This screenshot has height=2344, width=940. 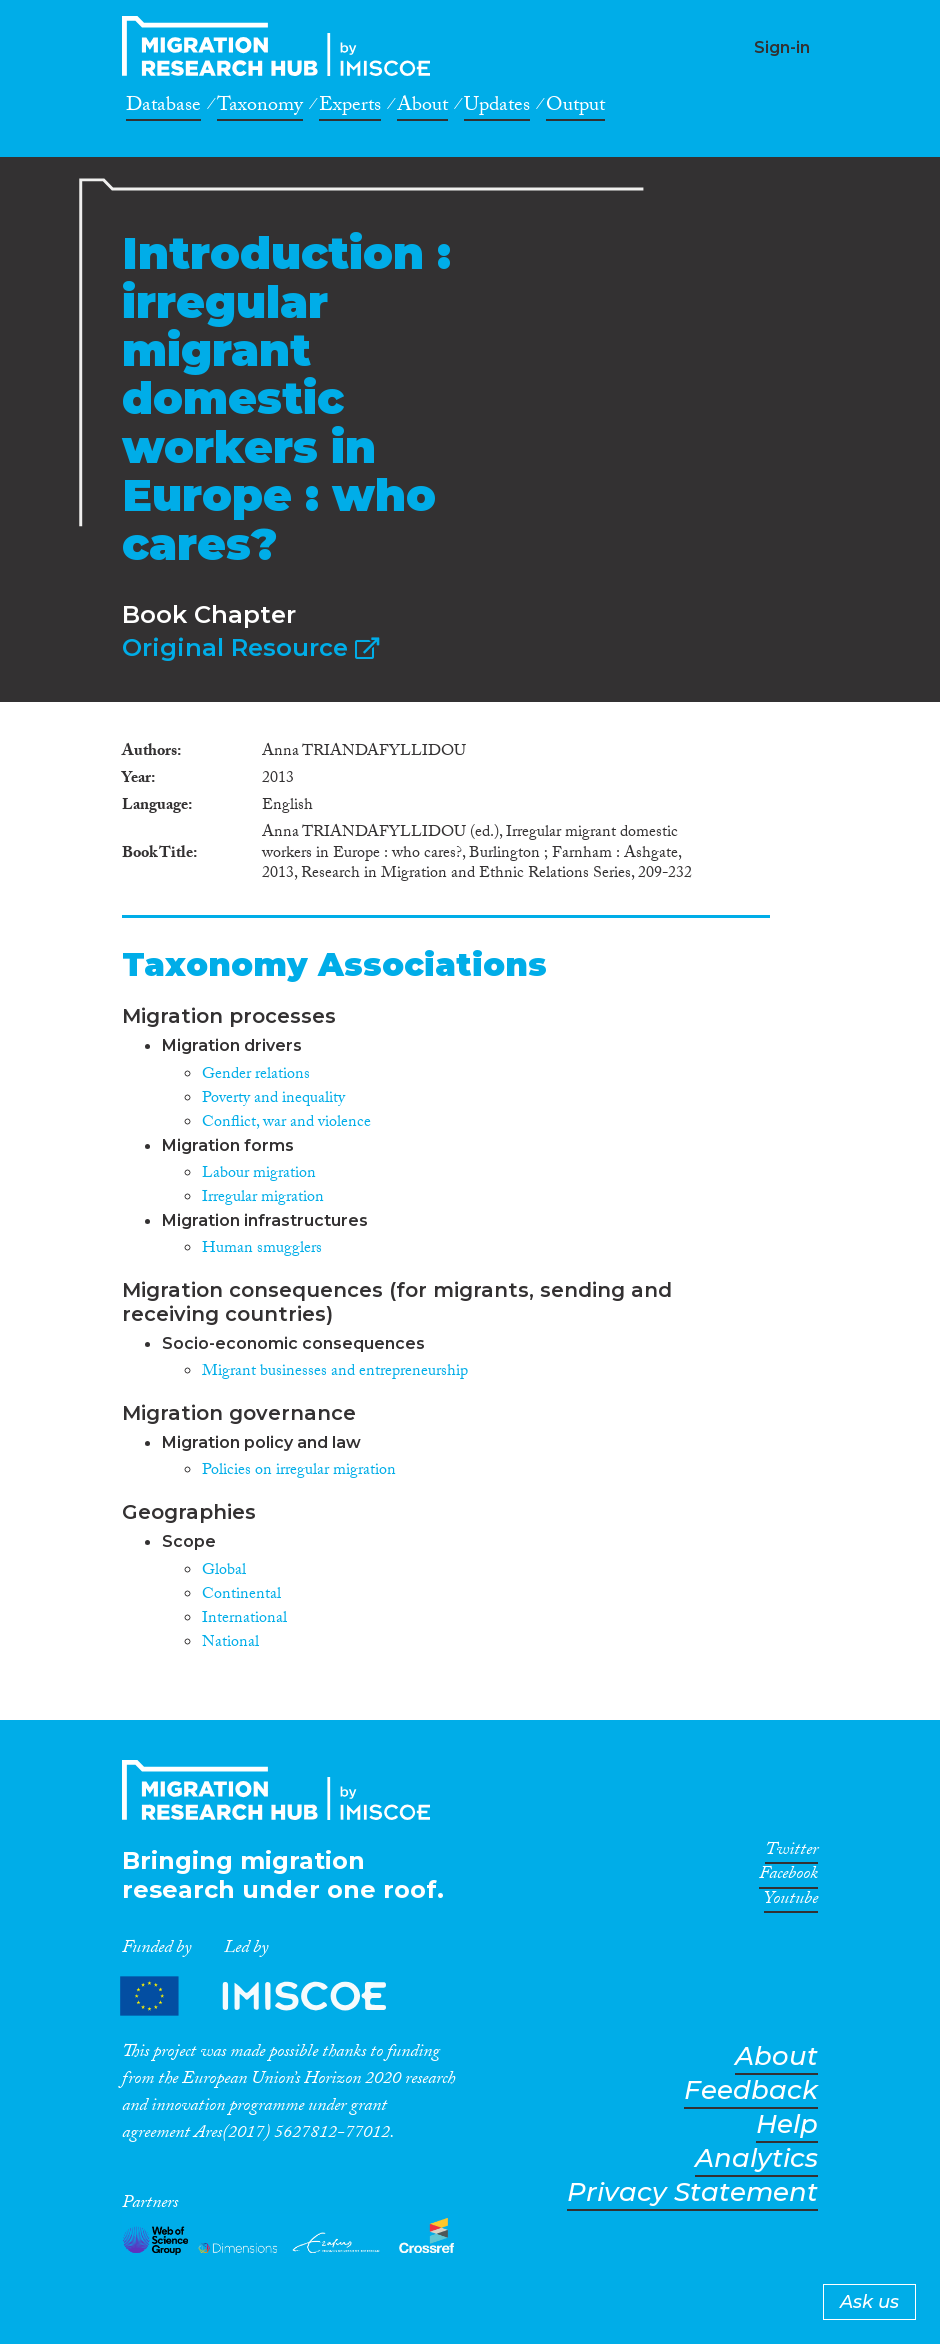 What do you see at coordinates (575, 108) in the screenshot?
I see `Output` at bounding box center [575, 108].